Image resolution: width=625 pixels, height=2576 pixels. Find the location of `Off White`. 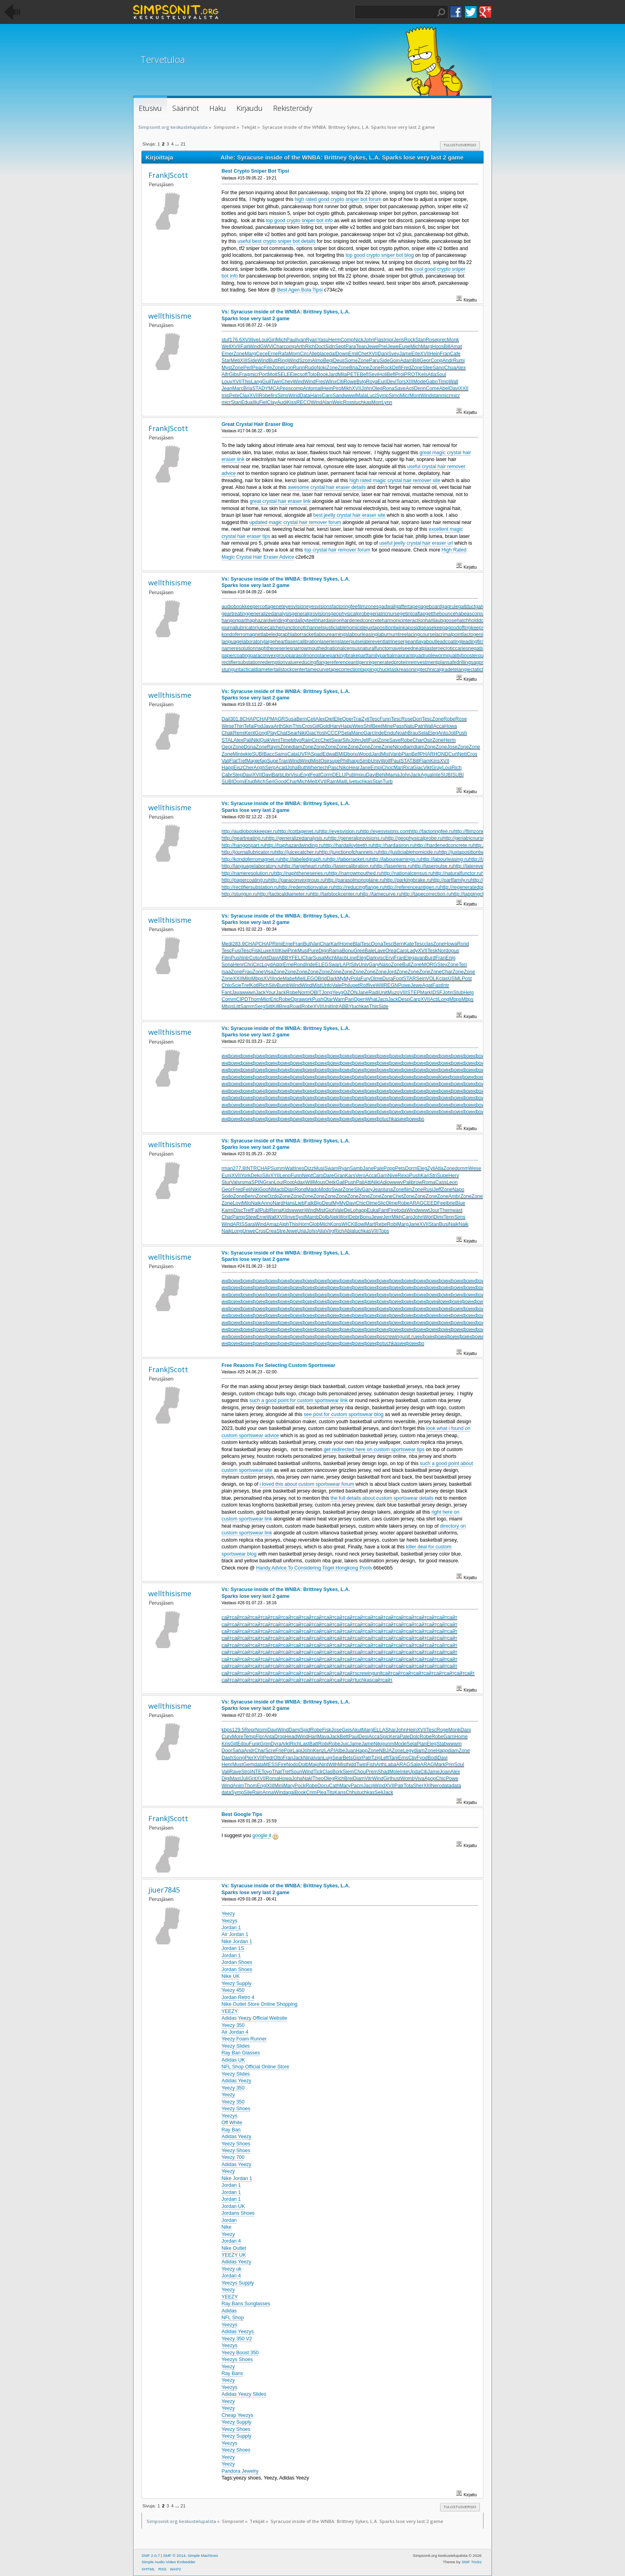

Off White is located at coordinates (232, 2122).